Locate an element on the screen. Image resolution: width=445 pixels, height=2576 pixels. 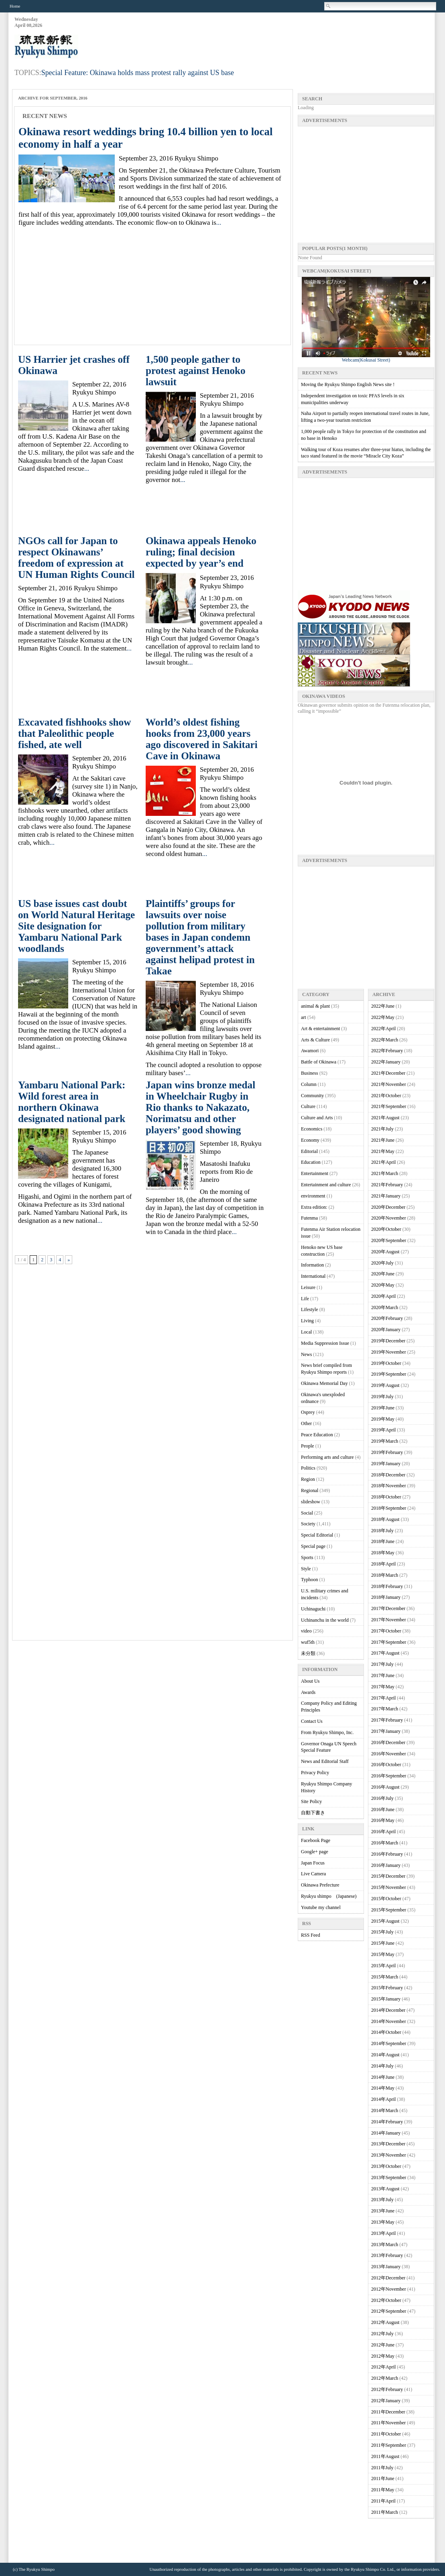
2020年May is located at coordinates (382, 1285).